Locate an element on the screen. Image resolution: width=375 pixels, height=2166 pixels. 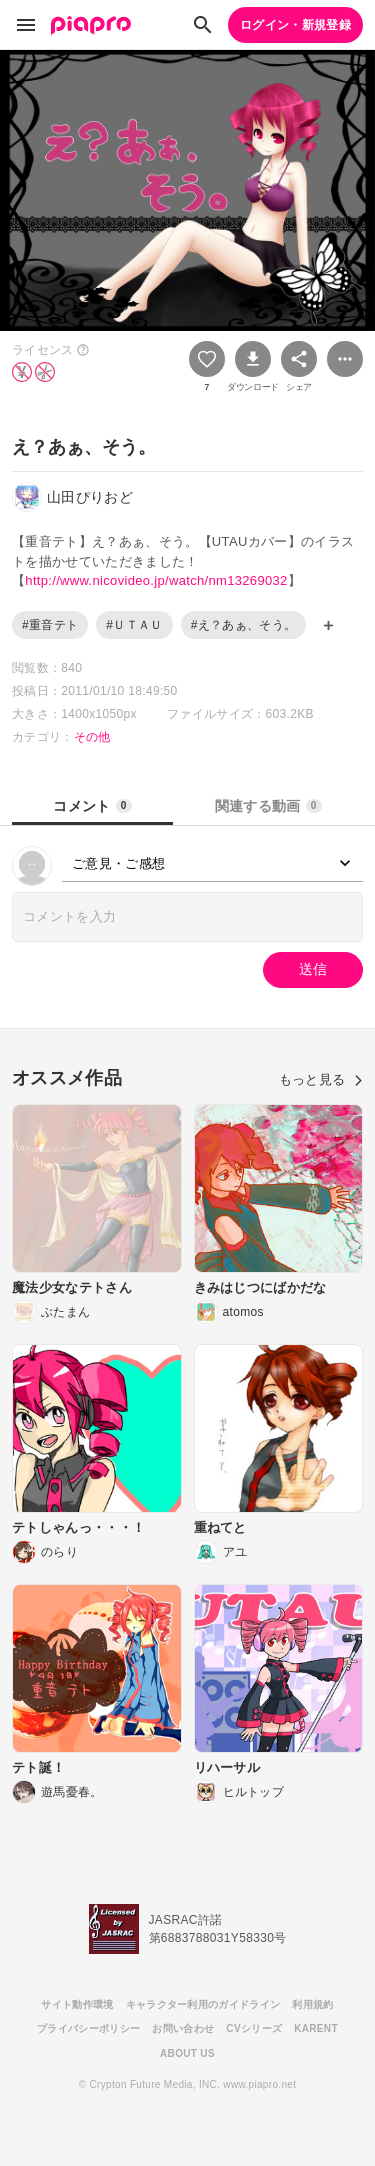
もっと見る is located at coordinates (321, 1079).